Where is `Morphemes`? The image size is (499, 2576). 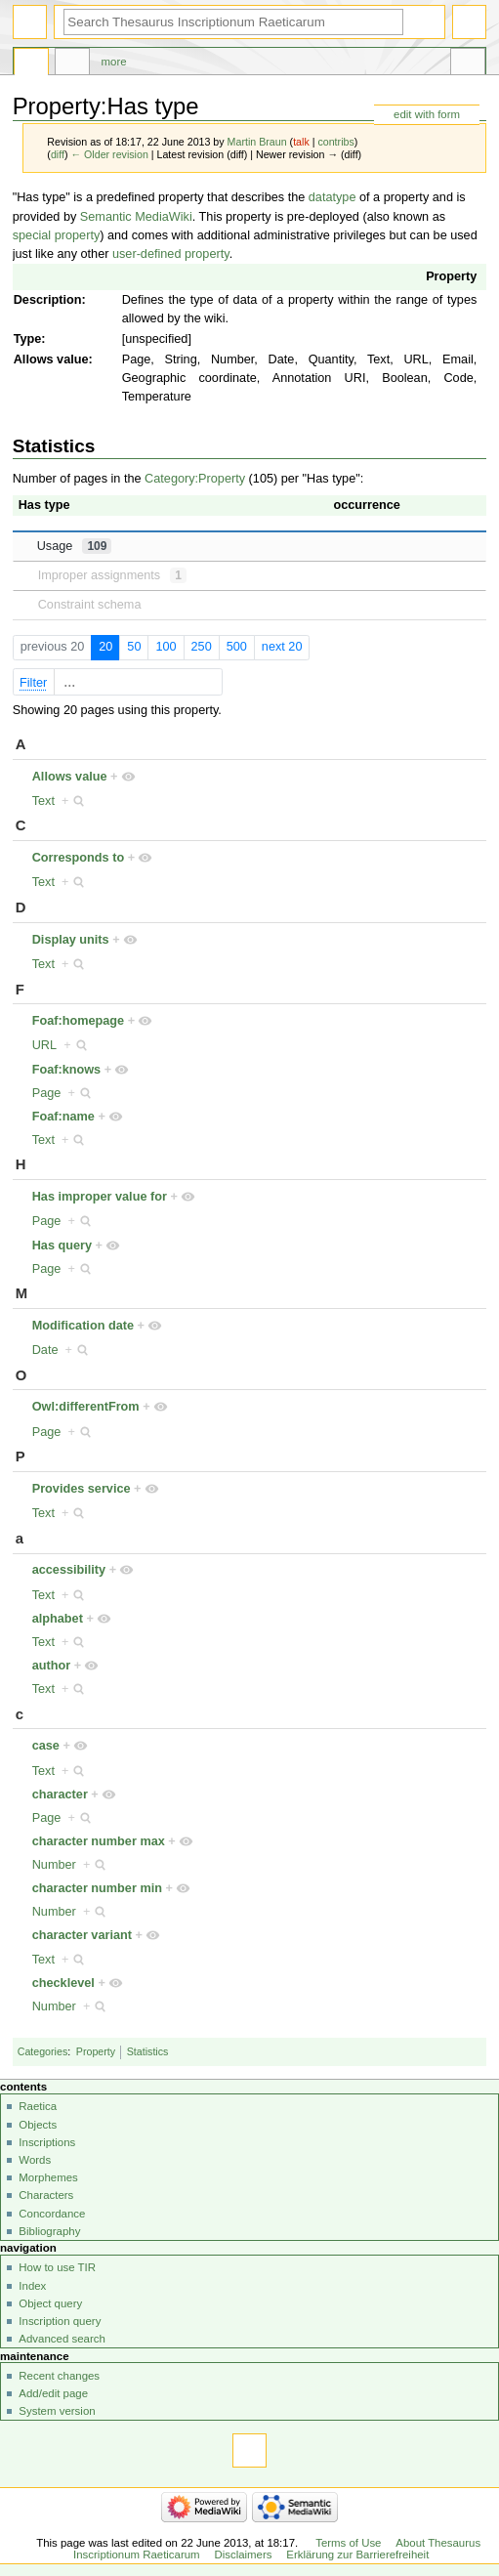 Morphemes is located at coordinates (48, 2177).